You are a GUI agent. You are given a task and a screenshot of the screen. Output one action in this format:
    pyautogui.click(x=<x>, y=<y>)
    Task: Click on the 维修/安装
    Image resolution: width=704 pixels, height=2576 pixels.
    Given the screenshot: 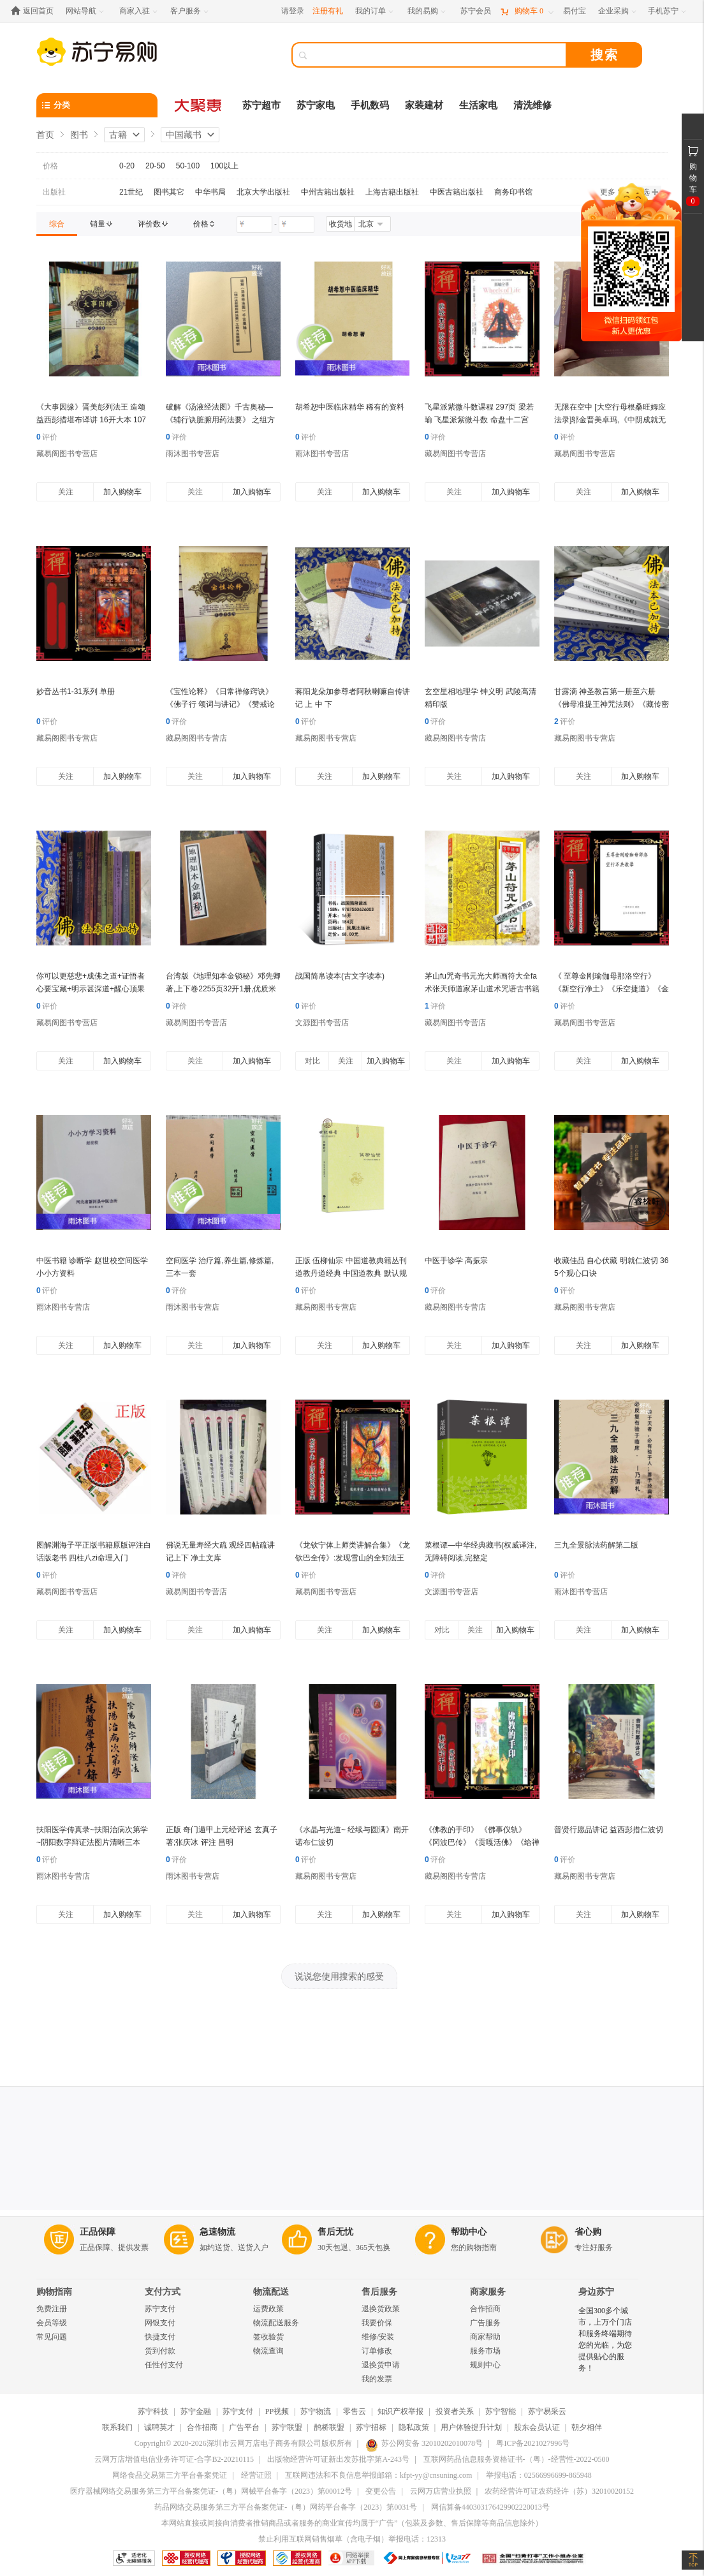 What is the action you would take?
    pyautogui.click(x=378, y=2336)
    